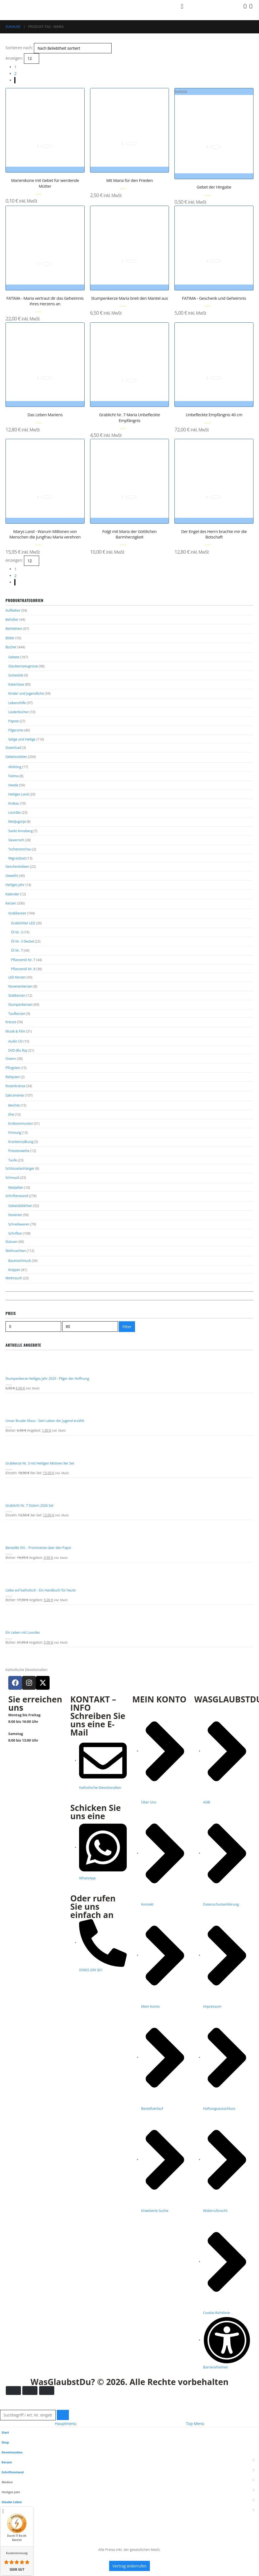  Describe the element at coordinates (12, 620) in the screenshot. I see `Behälter` at that location.